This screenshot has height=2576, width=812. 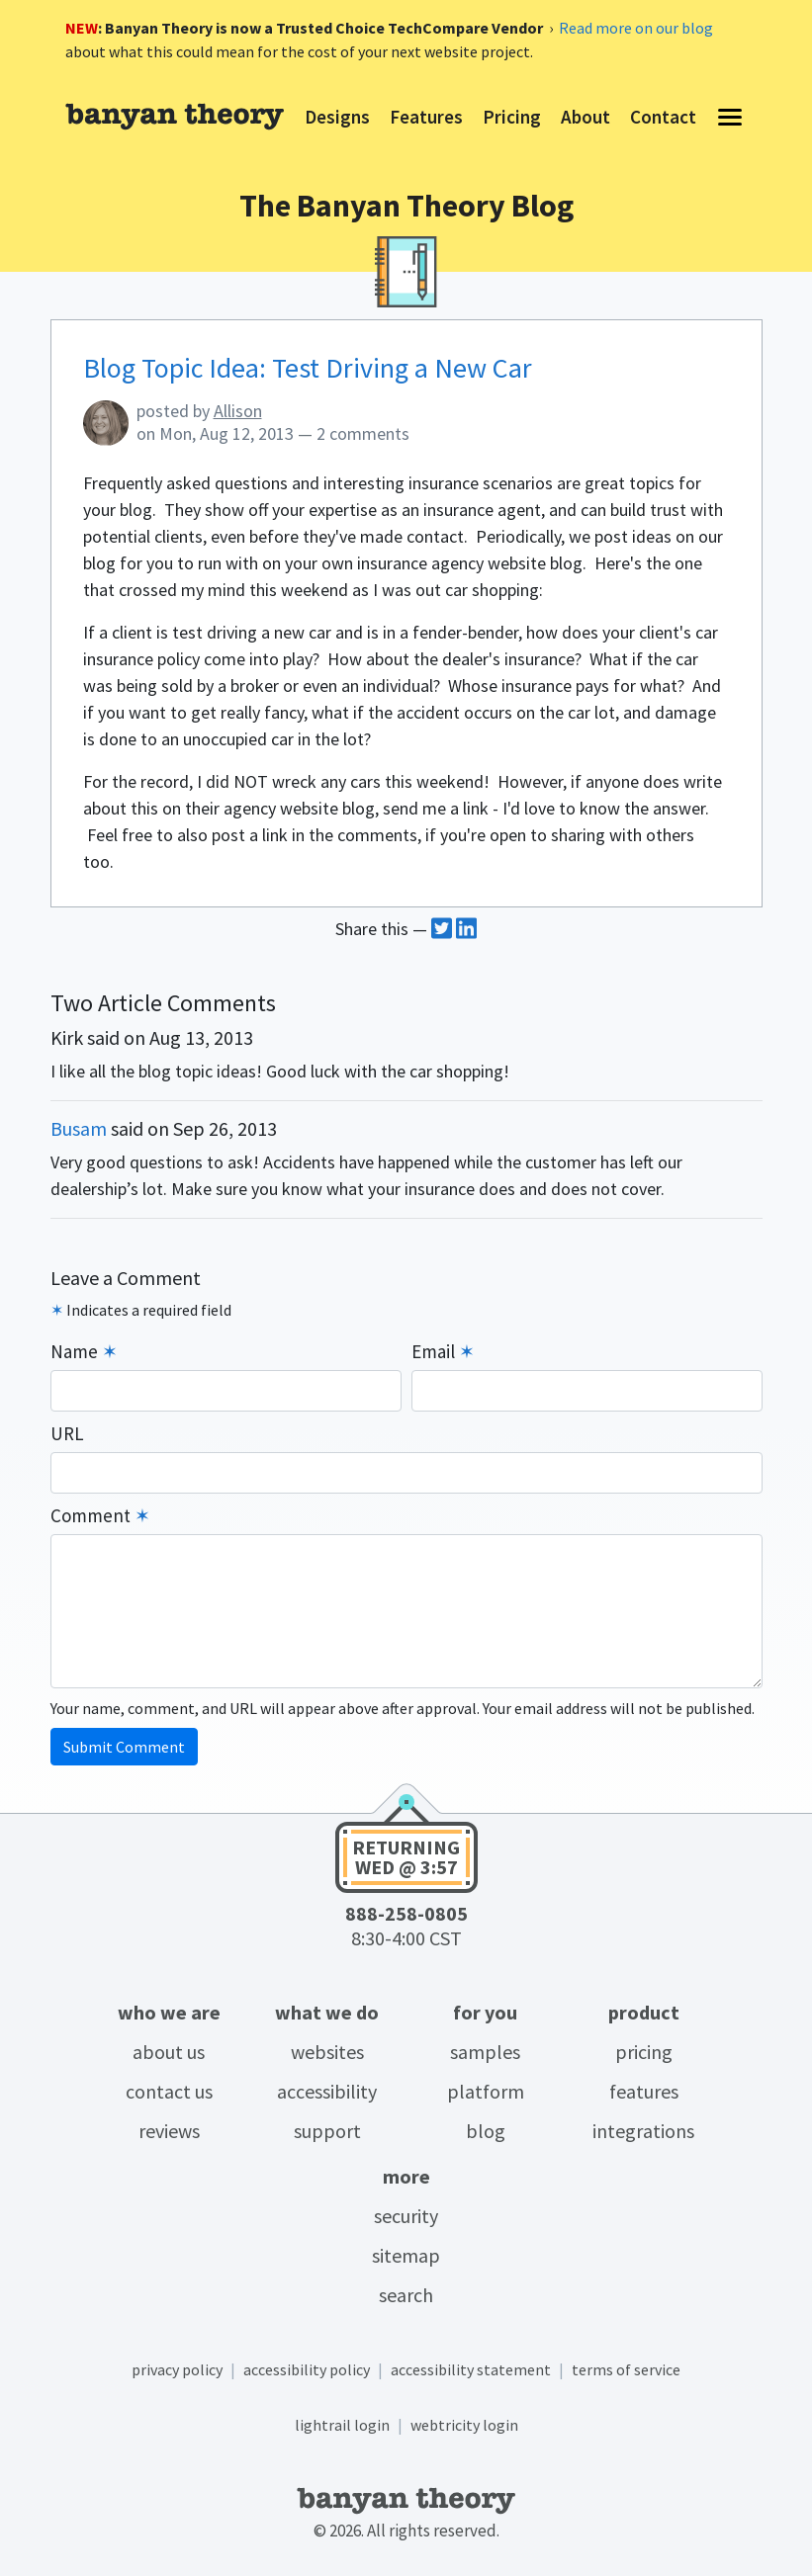 What do you see at coordinates (100, 1515) in the screenshot?
I see `Comment` at bounding box center [100, 1515].